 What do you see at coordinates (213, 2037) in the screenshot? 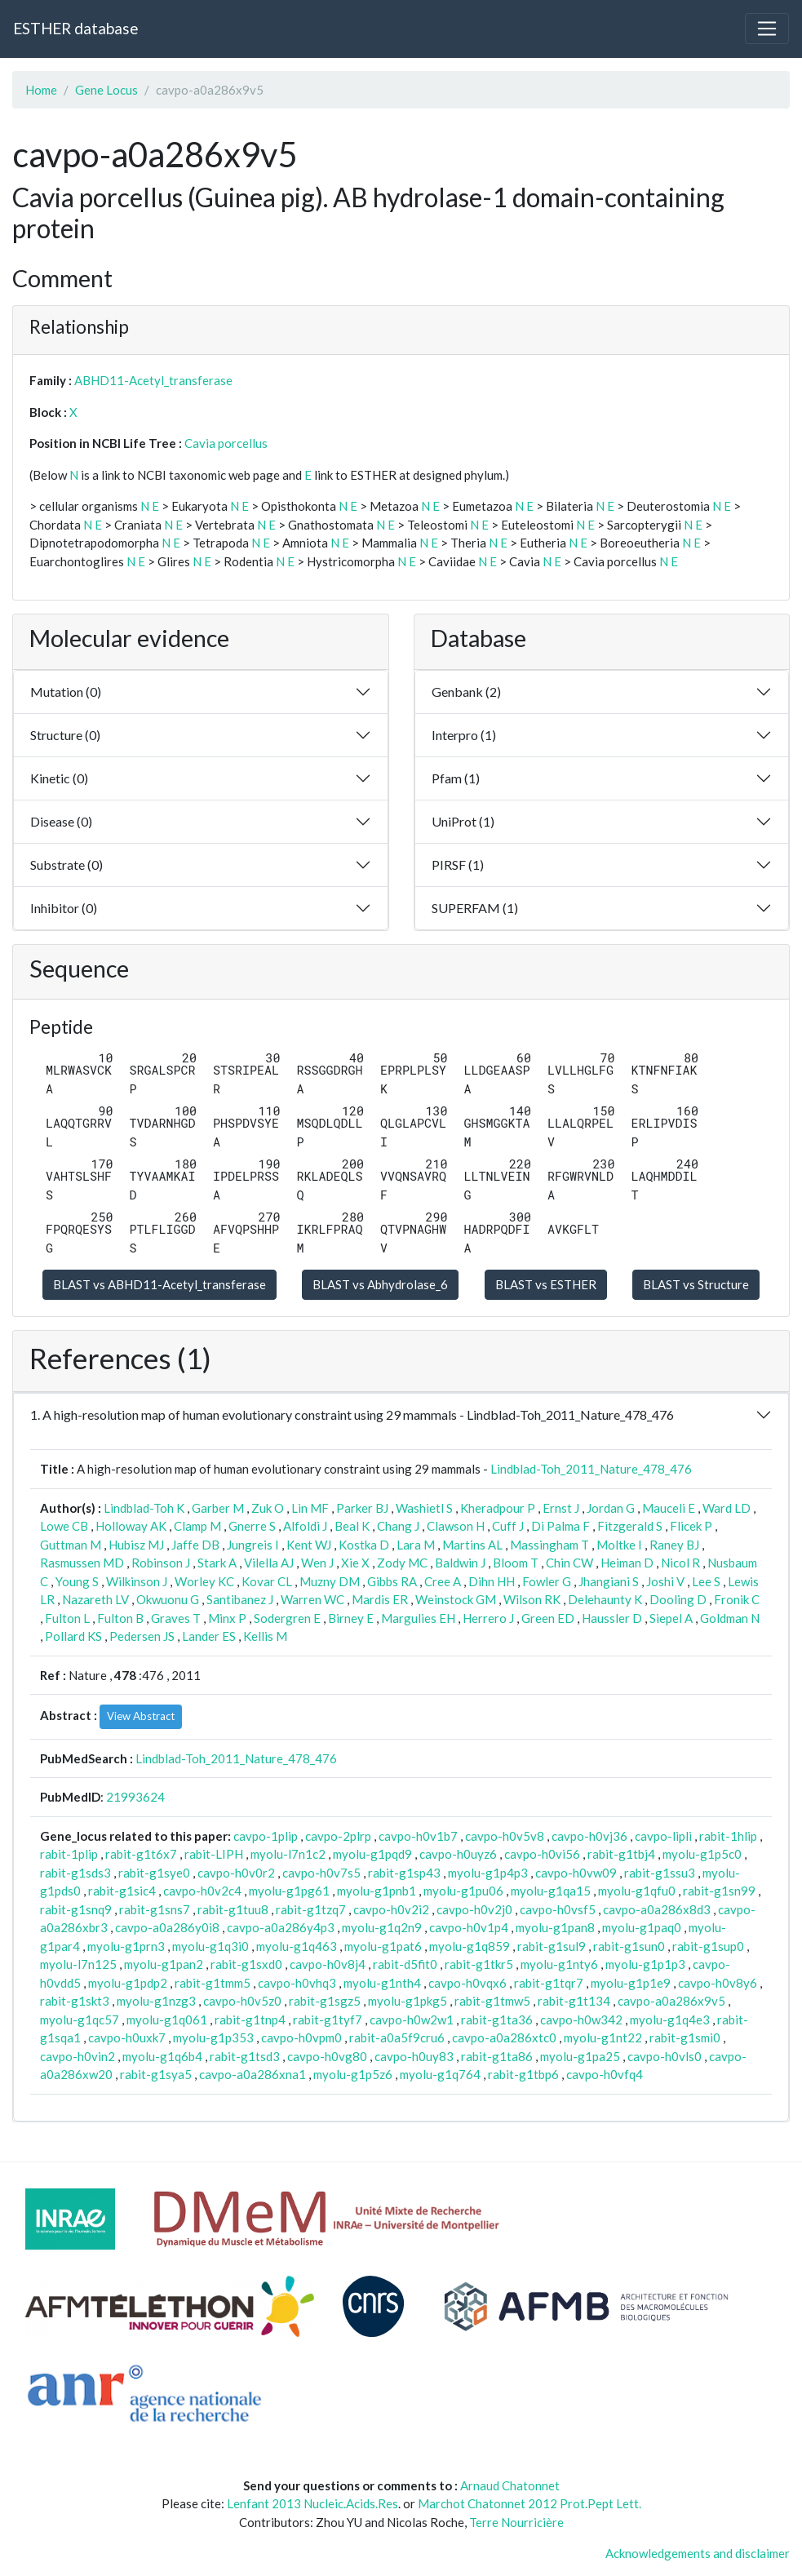
I see `myolu-g1p353` at bounding box center [213, 2037].